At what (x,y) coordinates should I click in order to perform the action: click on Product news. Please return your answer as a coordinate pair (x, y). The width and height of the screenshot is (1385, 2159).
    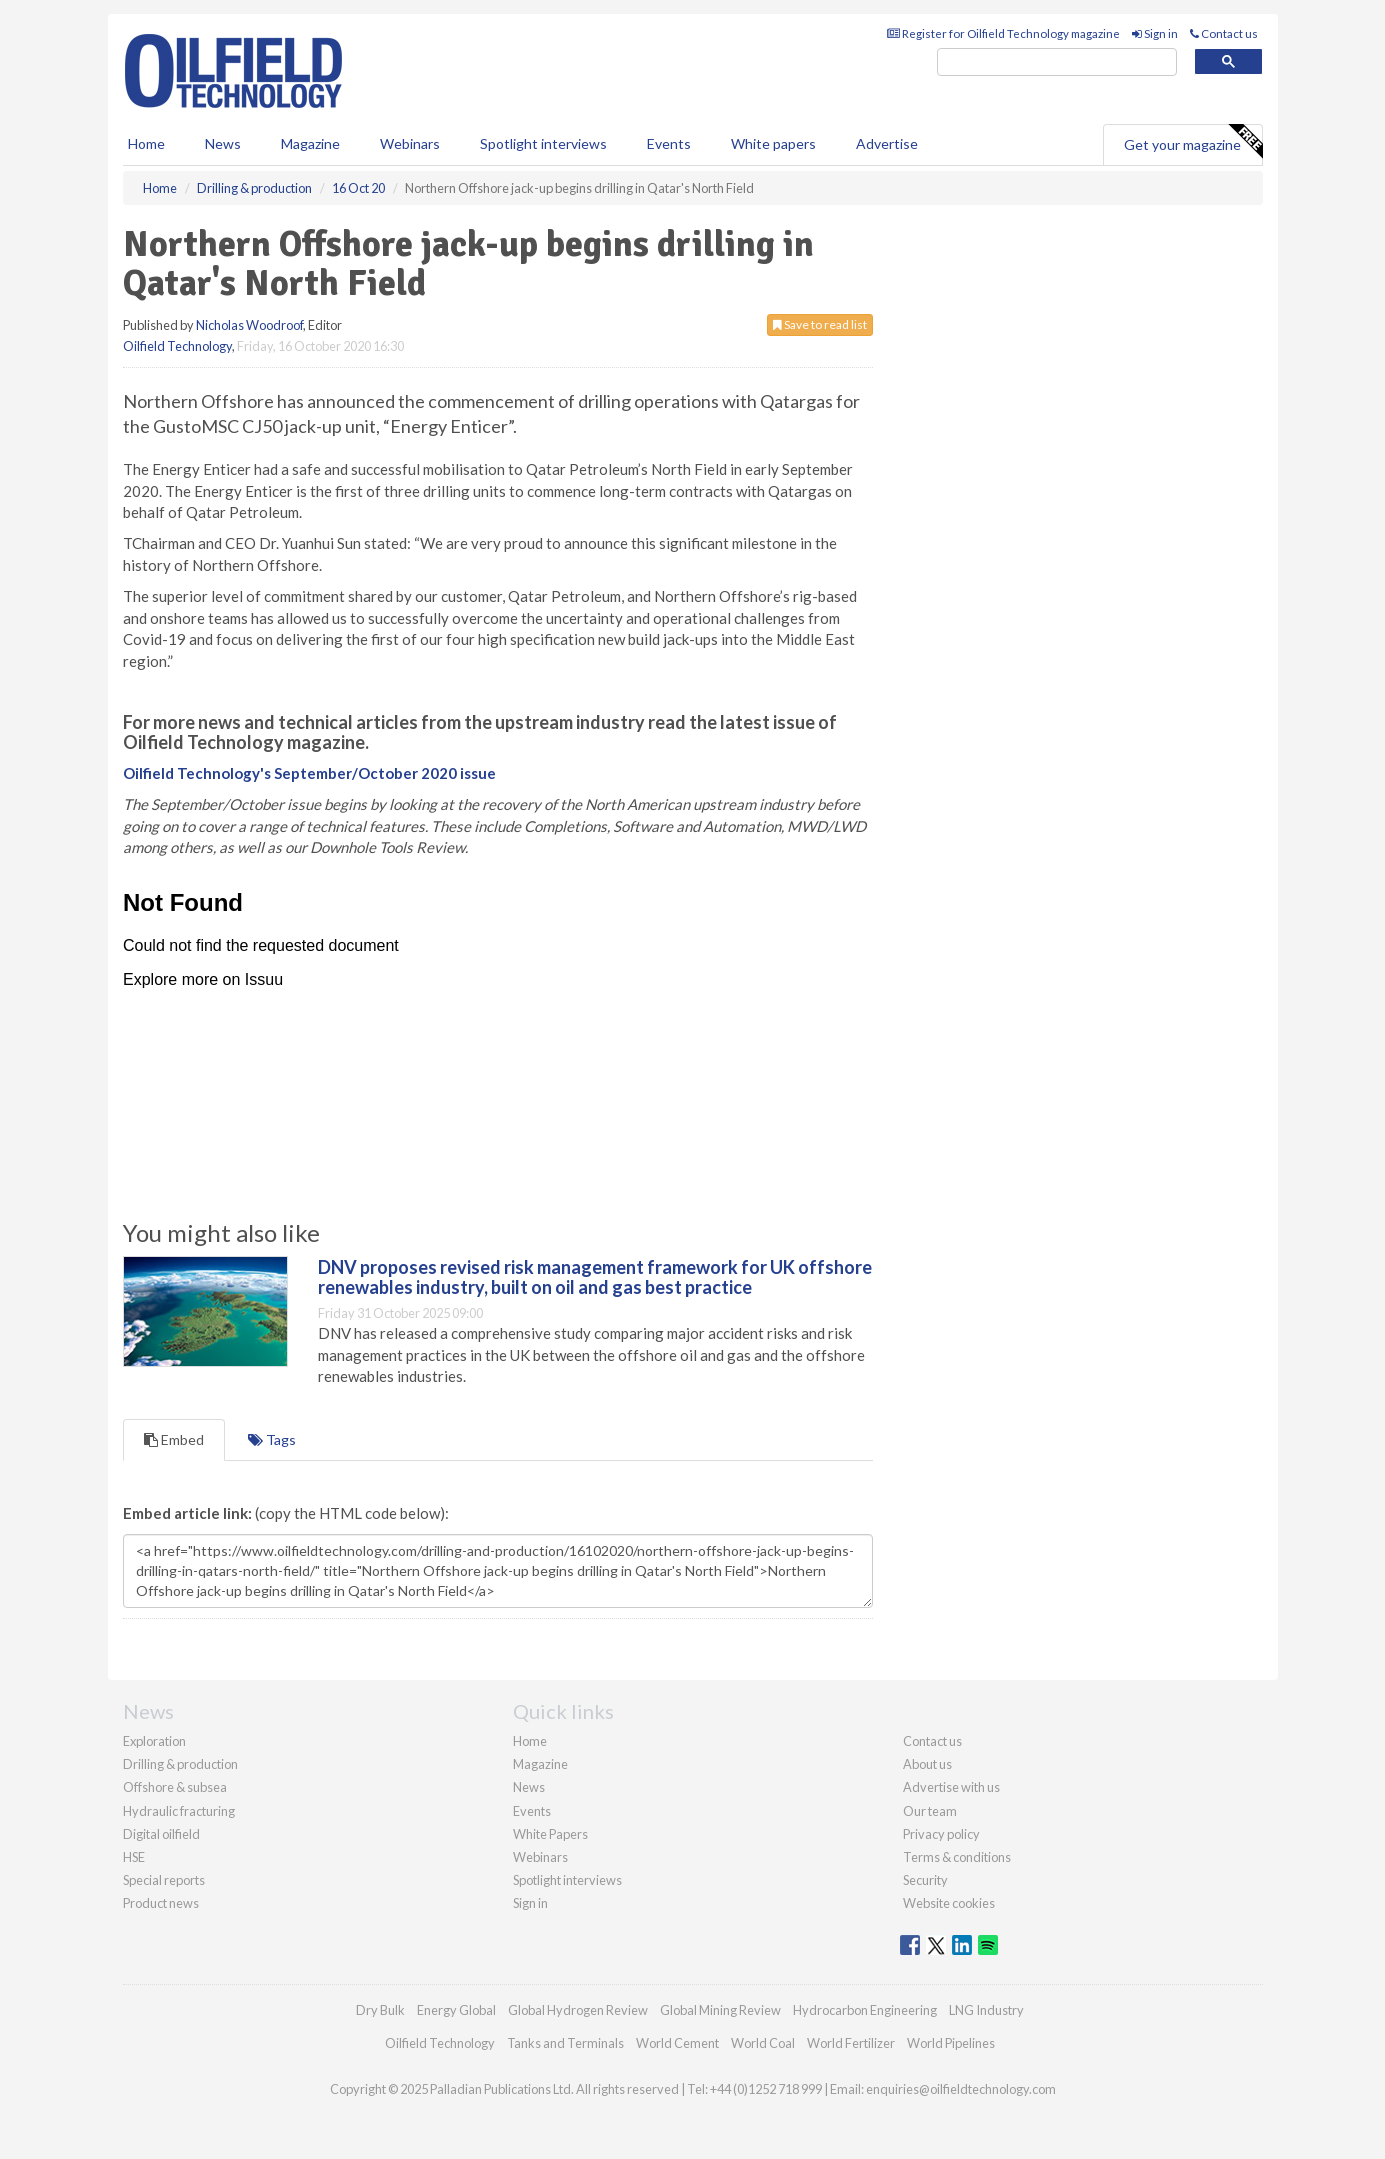
    Looking at the image, I should click on (161, 1903).